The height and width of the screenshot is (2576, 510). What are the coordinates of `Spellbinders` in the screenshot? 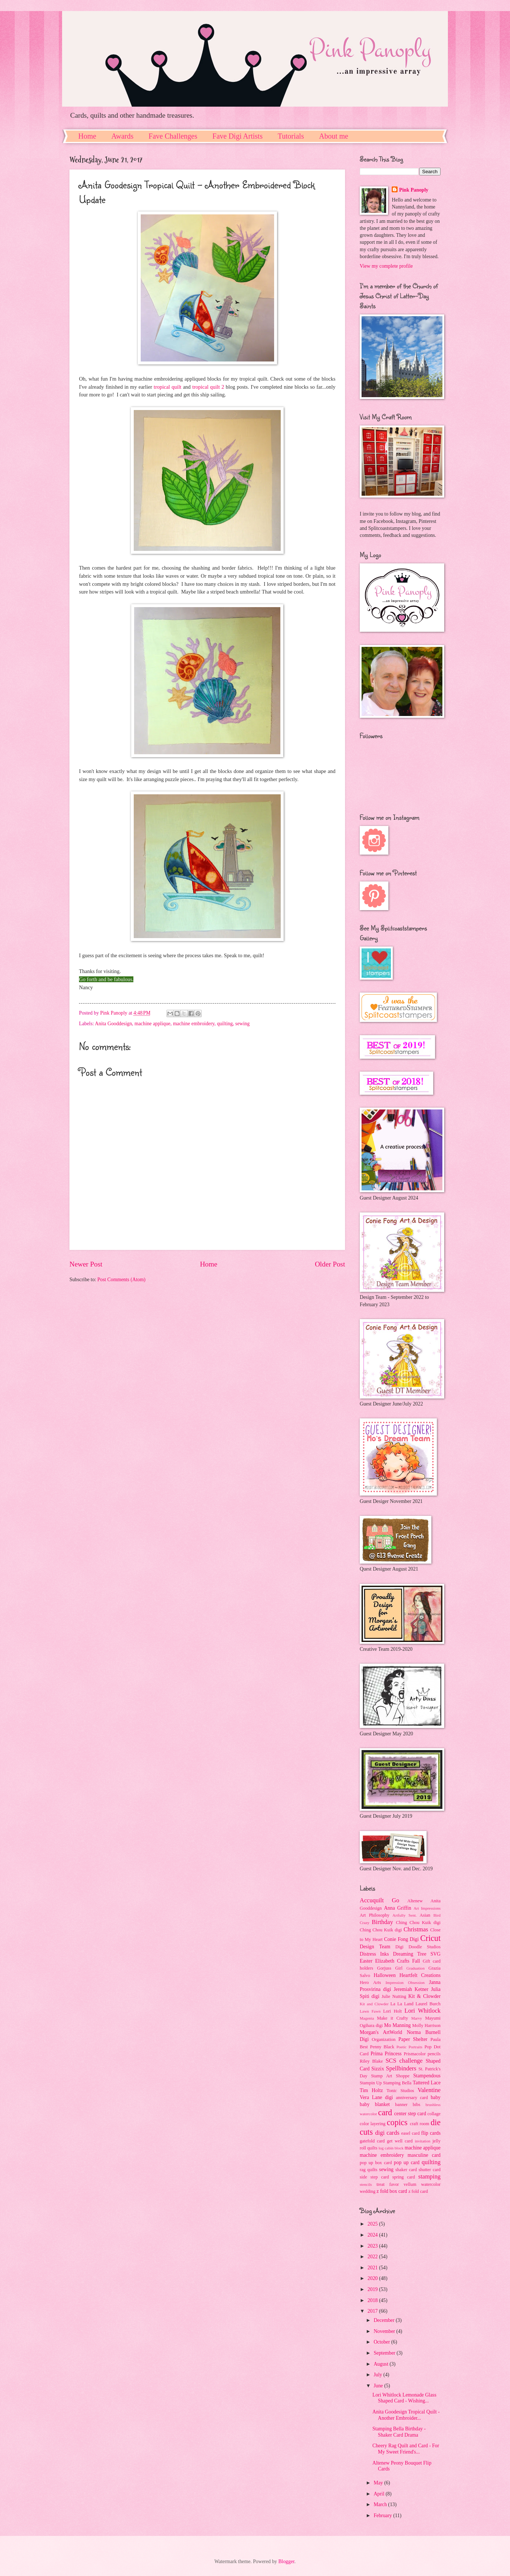 It's located at (401, 2068).